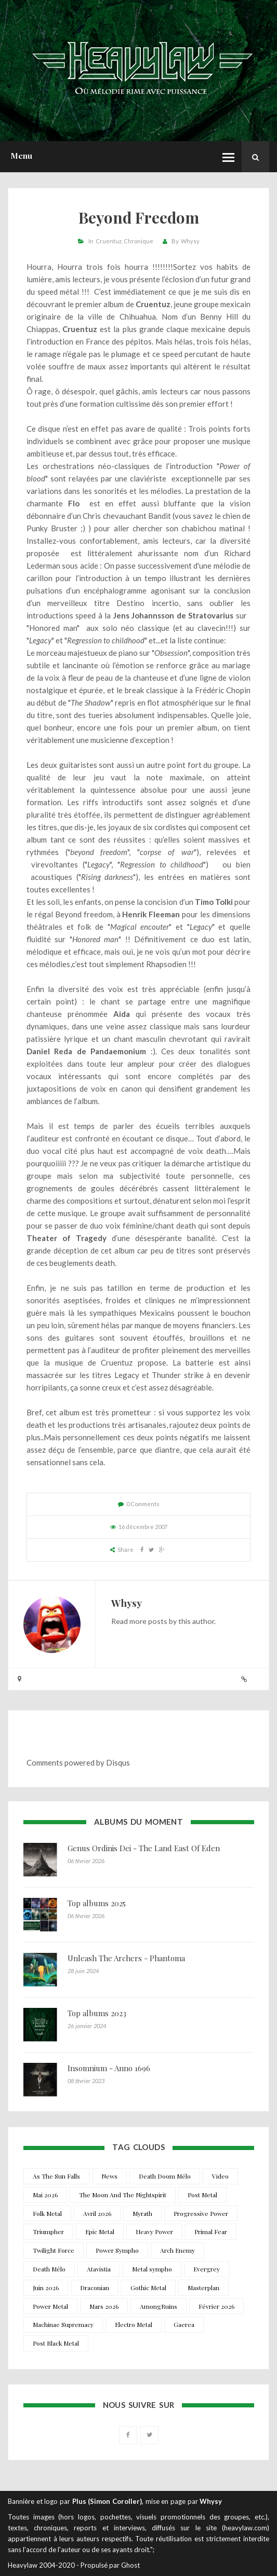 The width and height of the screenshot is (277, 2576). Describe the element at coordinates (190, 241) in the screenshot. I see `Whysy` at that location.